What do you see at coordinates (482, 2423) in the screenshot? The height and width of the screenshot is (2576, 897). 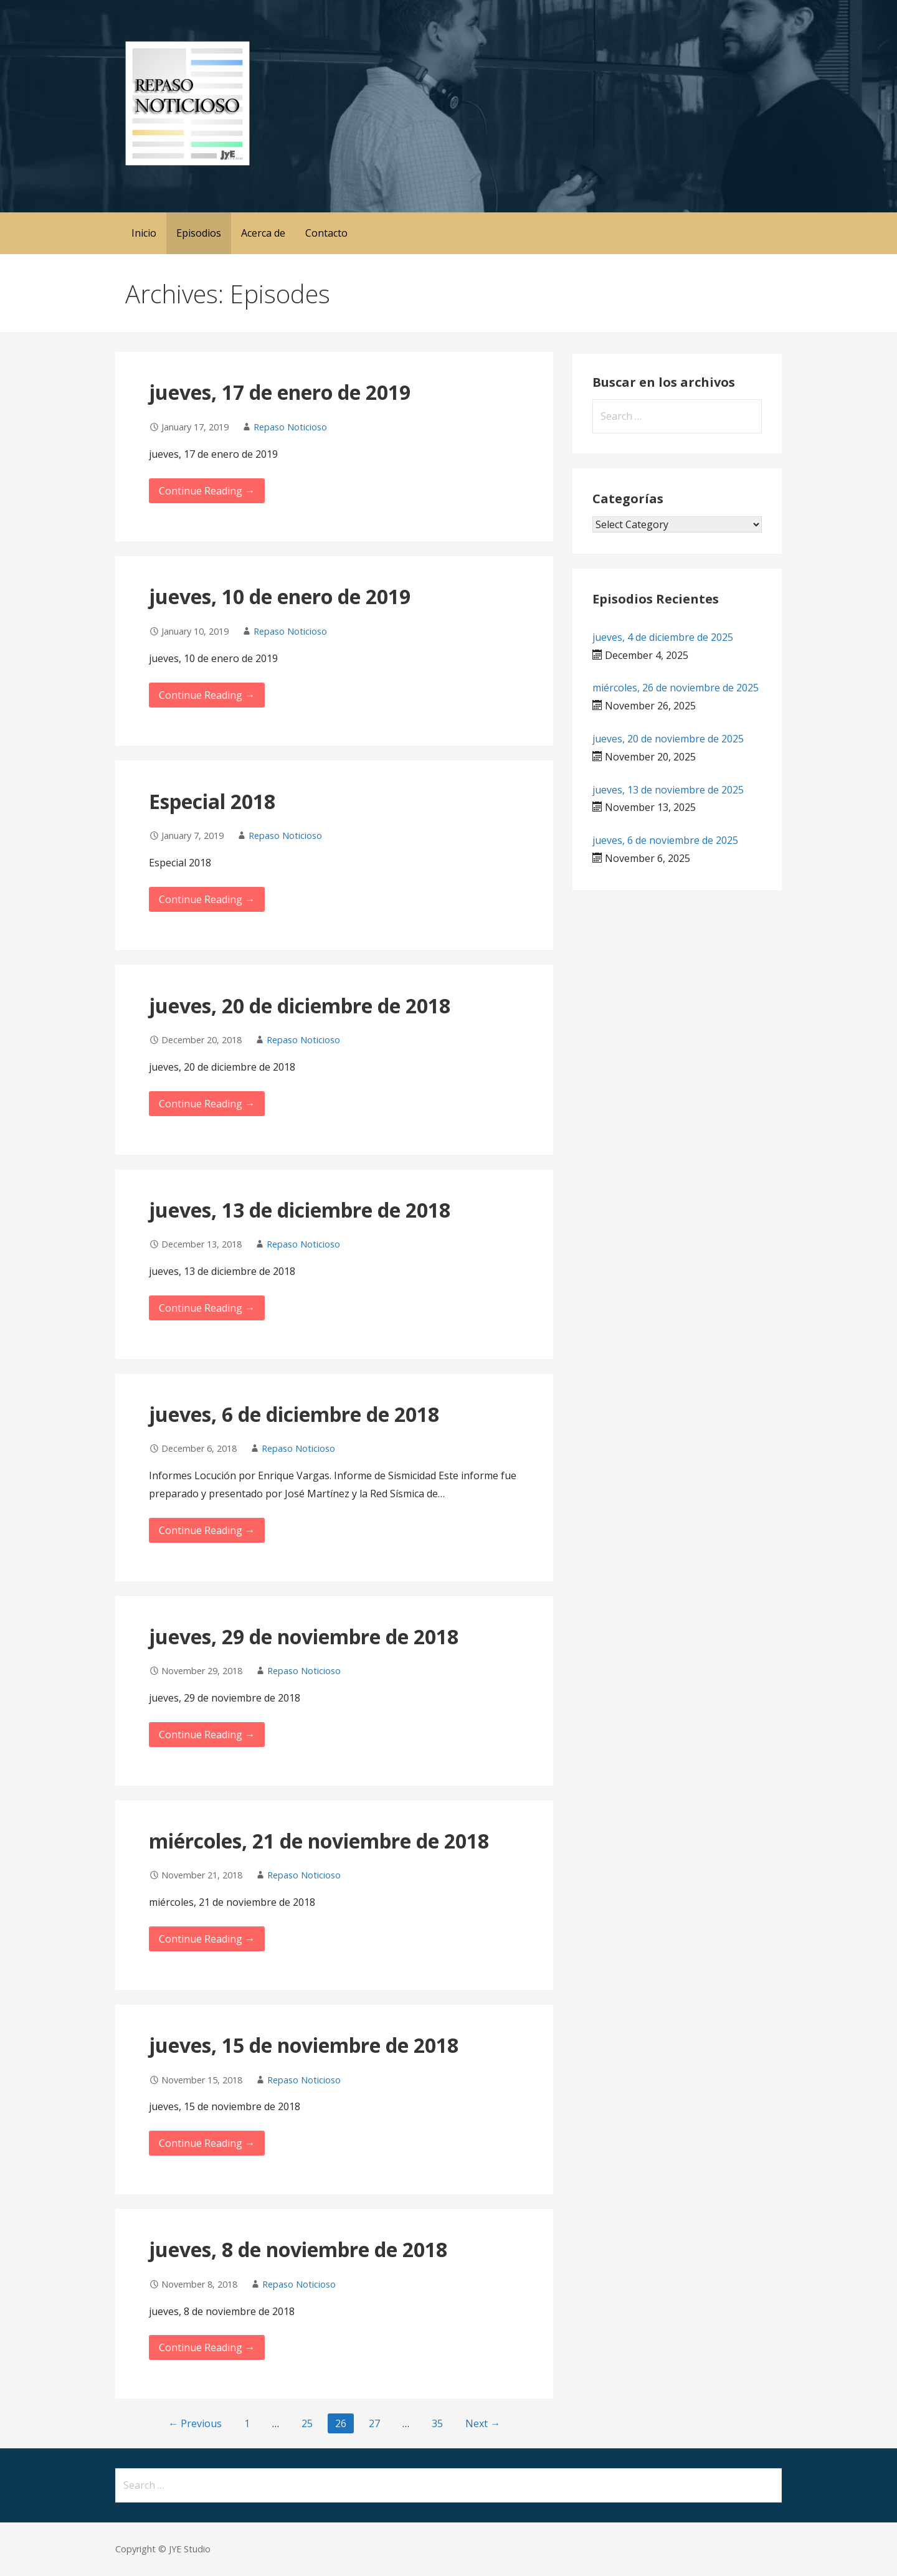 I see `Next →` at bounding box center [482, 2423].